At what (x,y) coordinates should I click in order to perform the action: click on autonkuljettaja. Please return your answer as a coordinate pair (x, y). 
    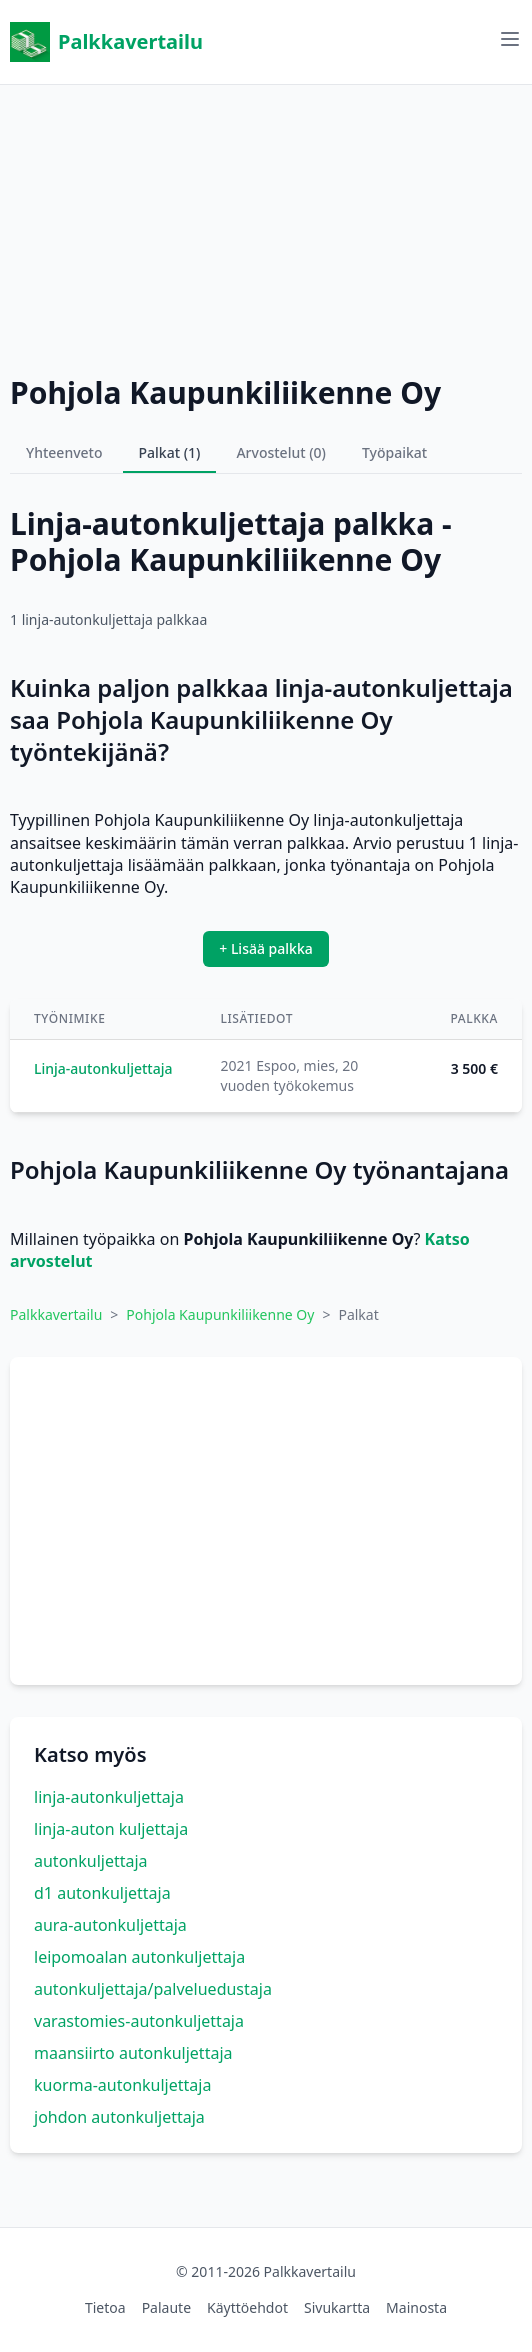
    Looking at the image, I should click on (91, 1861).